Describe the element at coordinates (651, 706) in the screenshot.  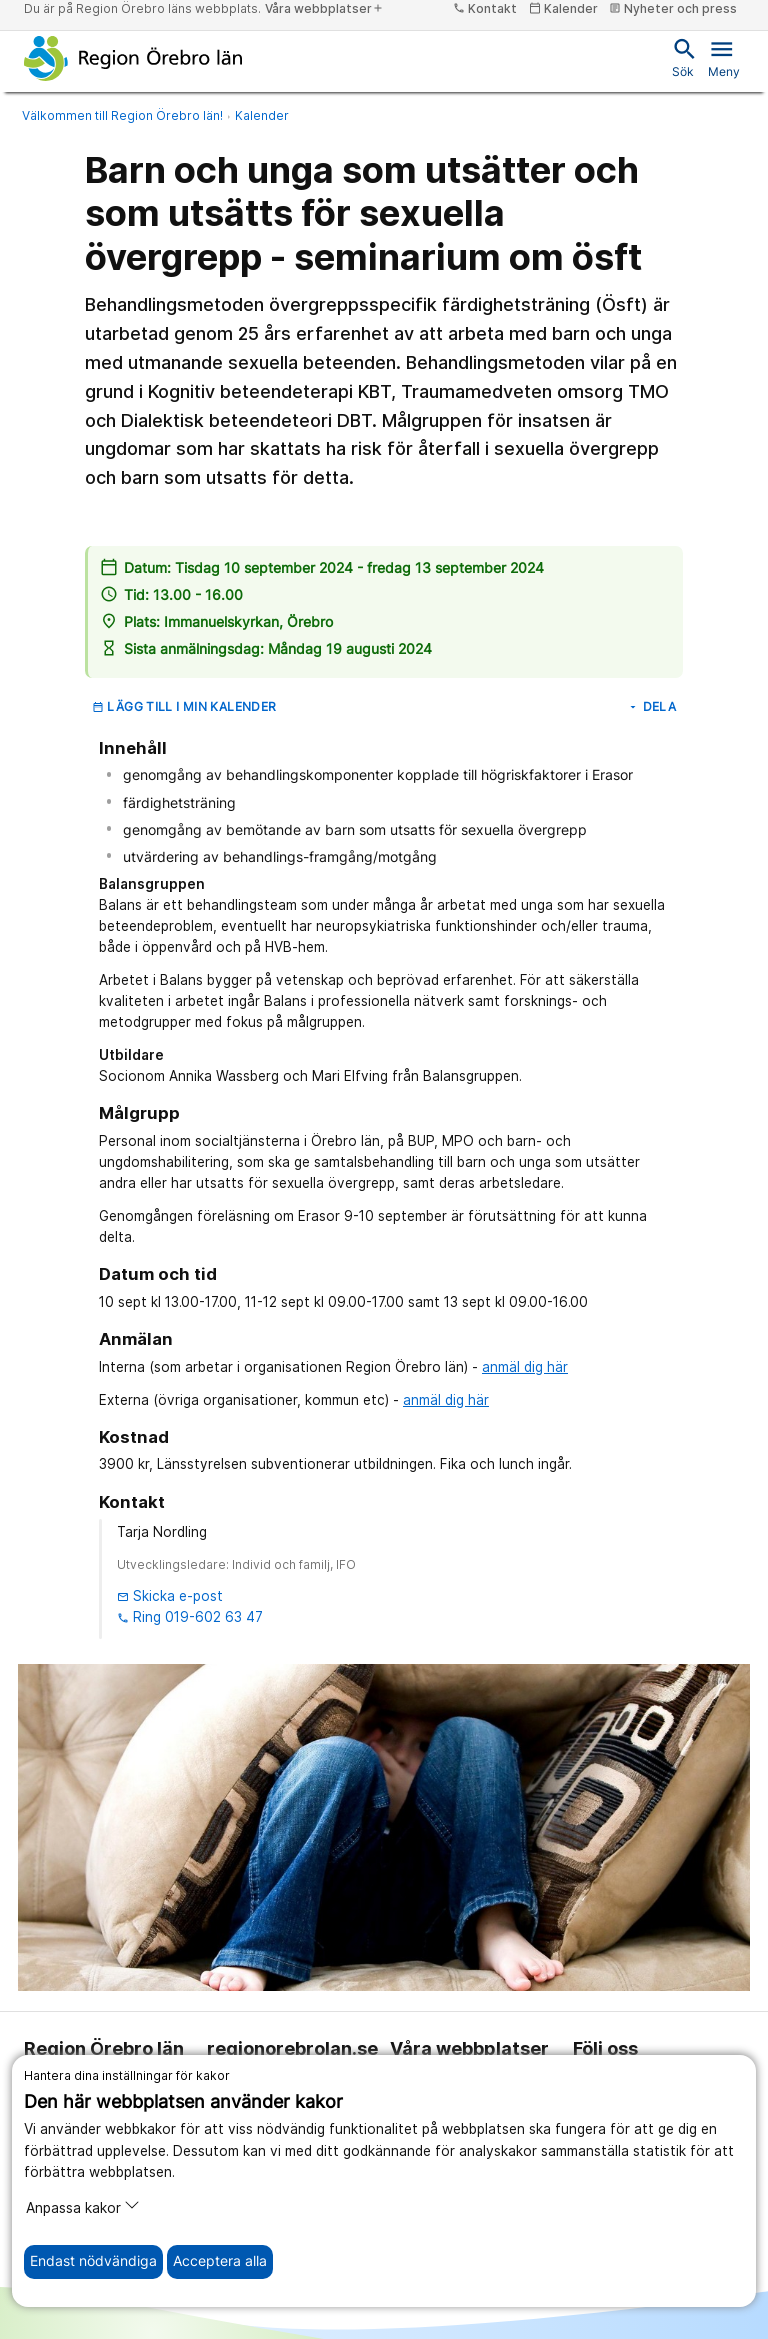
I see `Dela` at that location.